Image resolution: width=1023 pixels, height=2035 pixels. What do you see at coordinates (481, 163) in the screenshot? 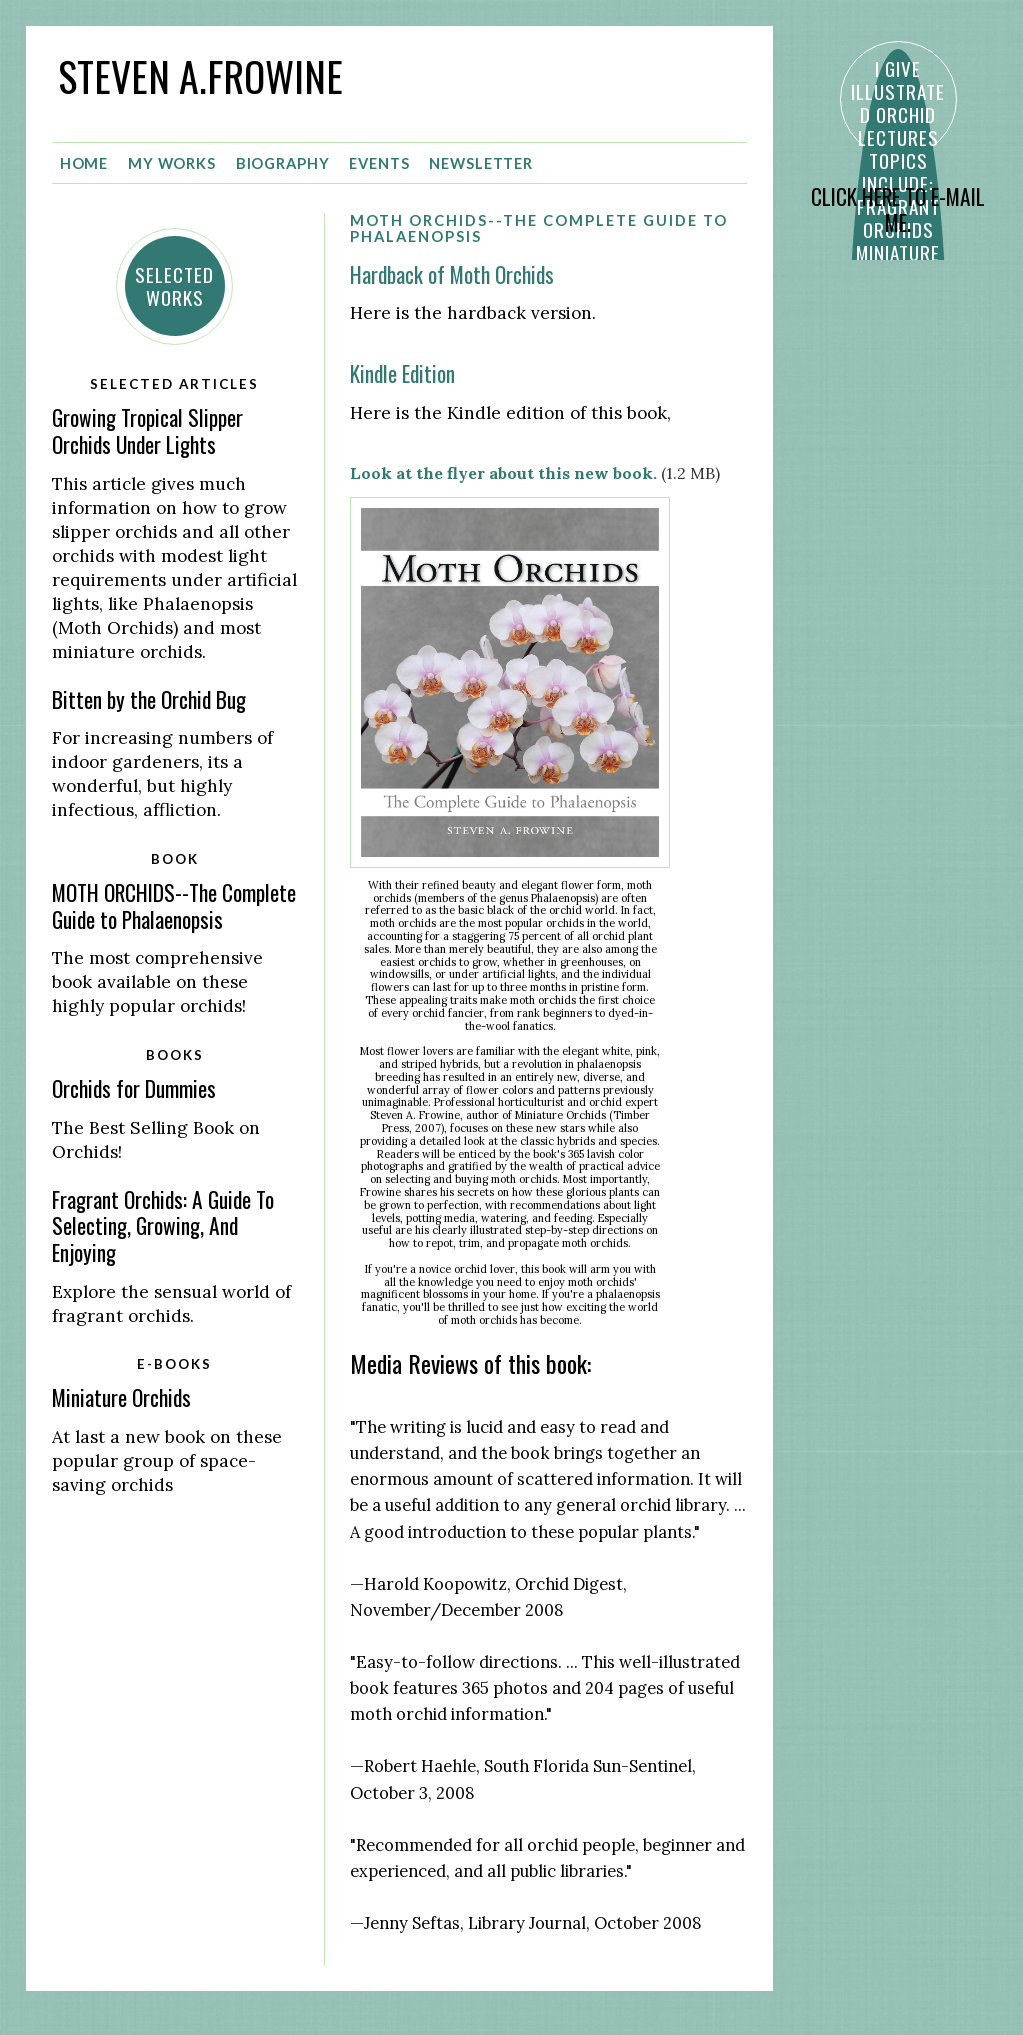
I see `Newsletter` at bounding box center [481, 163].